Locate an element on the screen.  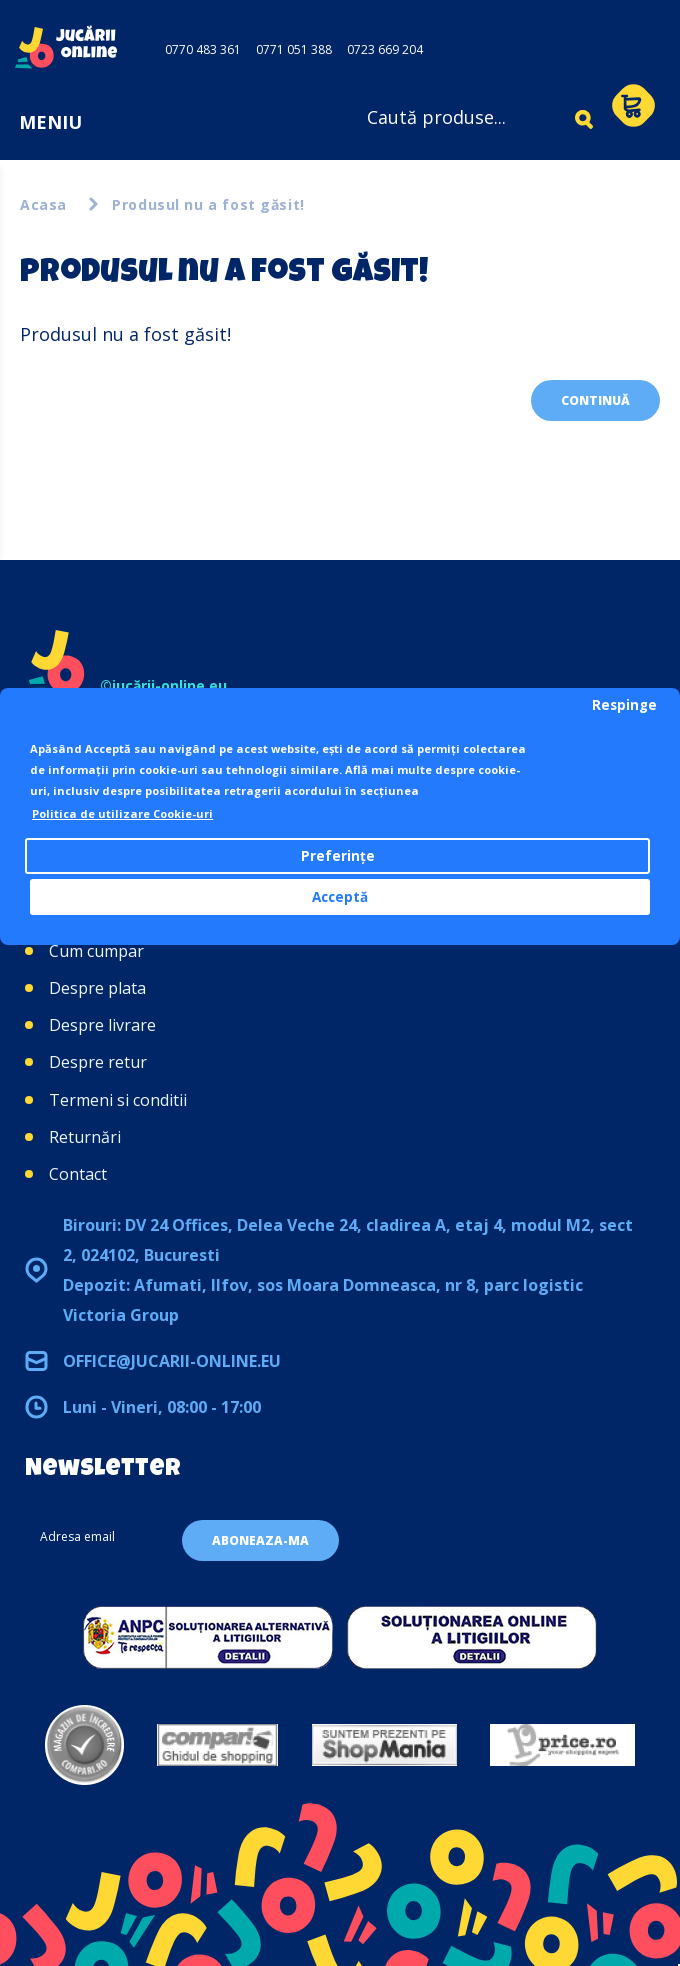
Despre livrare is located at coordinates (102, 1025).